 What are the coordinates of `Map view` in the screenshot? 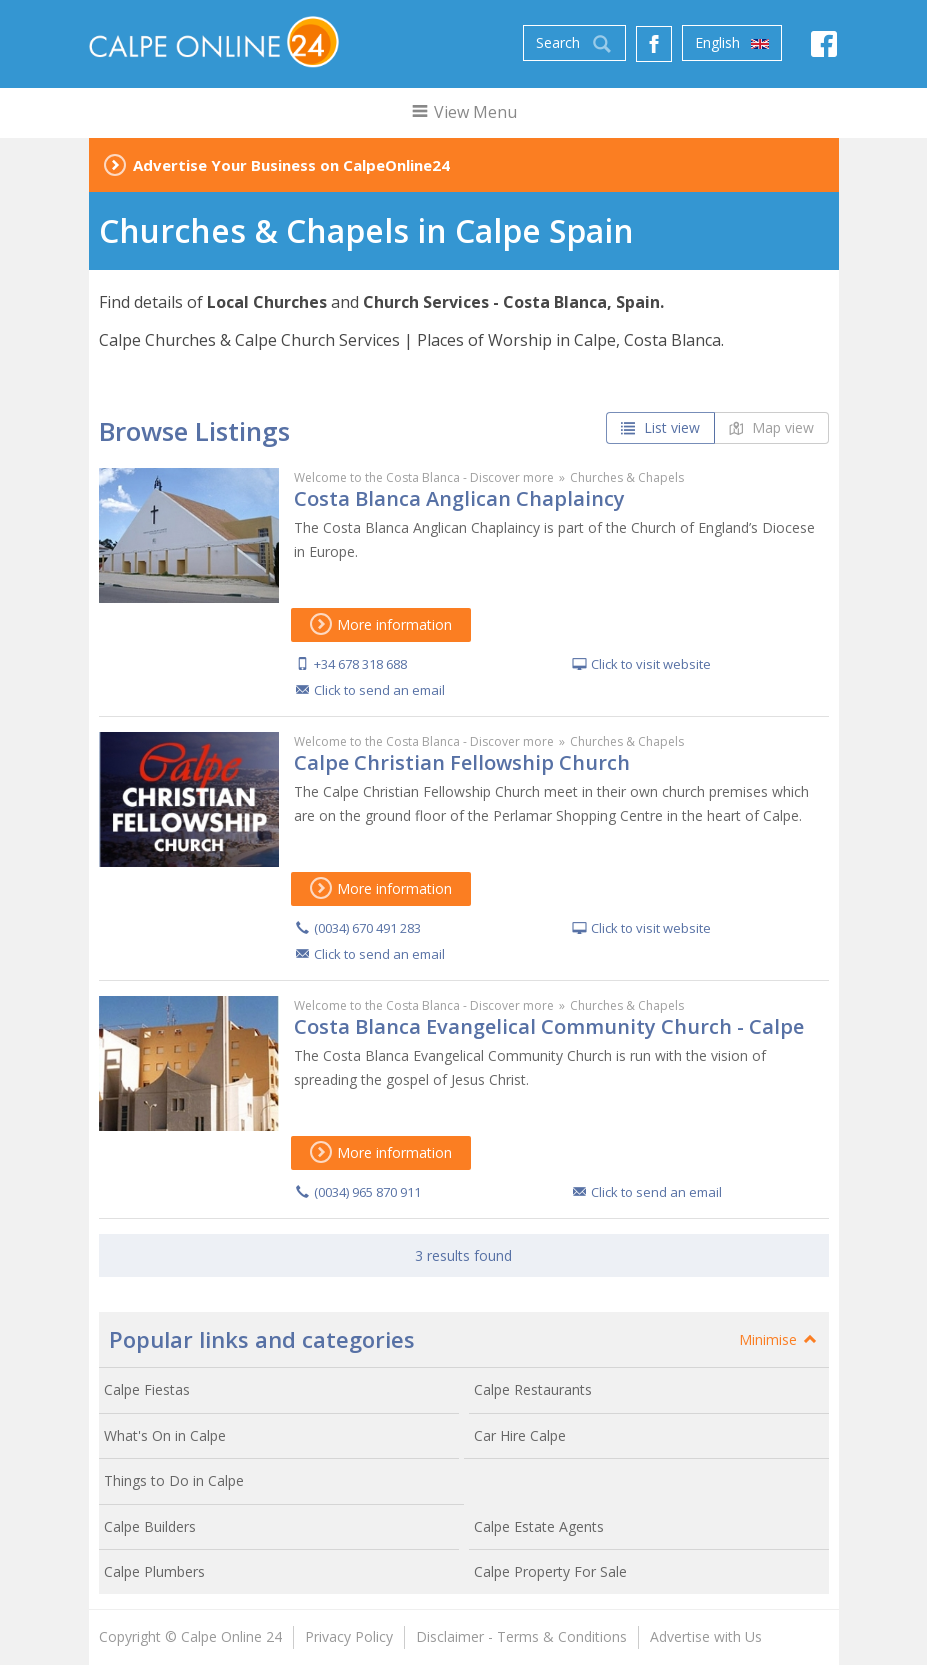 It's located at (771, 427).